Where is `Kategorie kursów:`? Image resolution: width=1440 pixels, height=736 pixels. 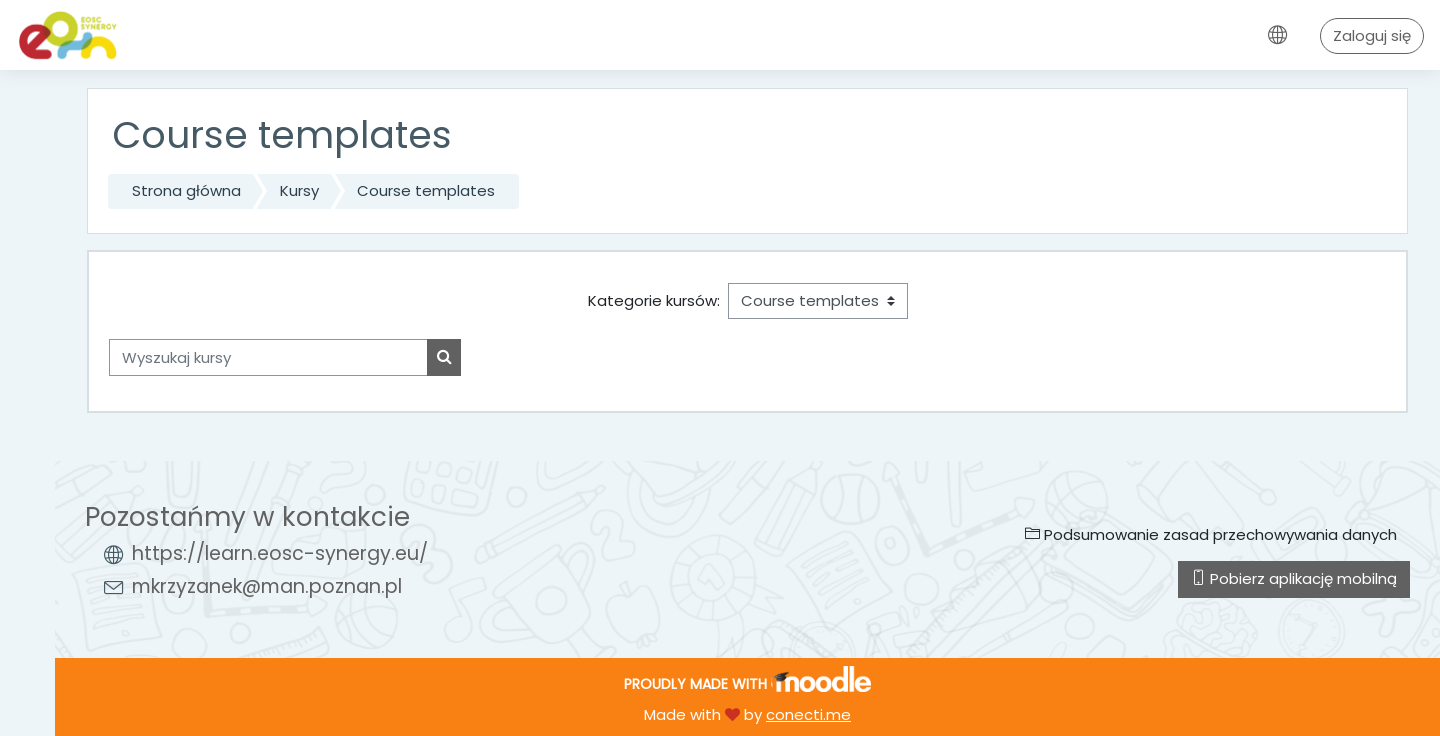 Kategorie kursów: is located at coordinates (654, 300).